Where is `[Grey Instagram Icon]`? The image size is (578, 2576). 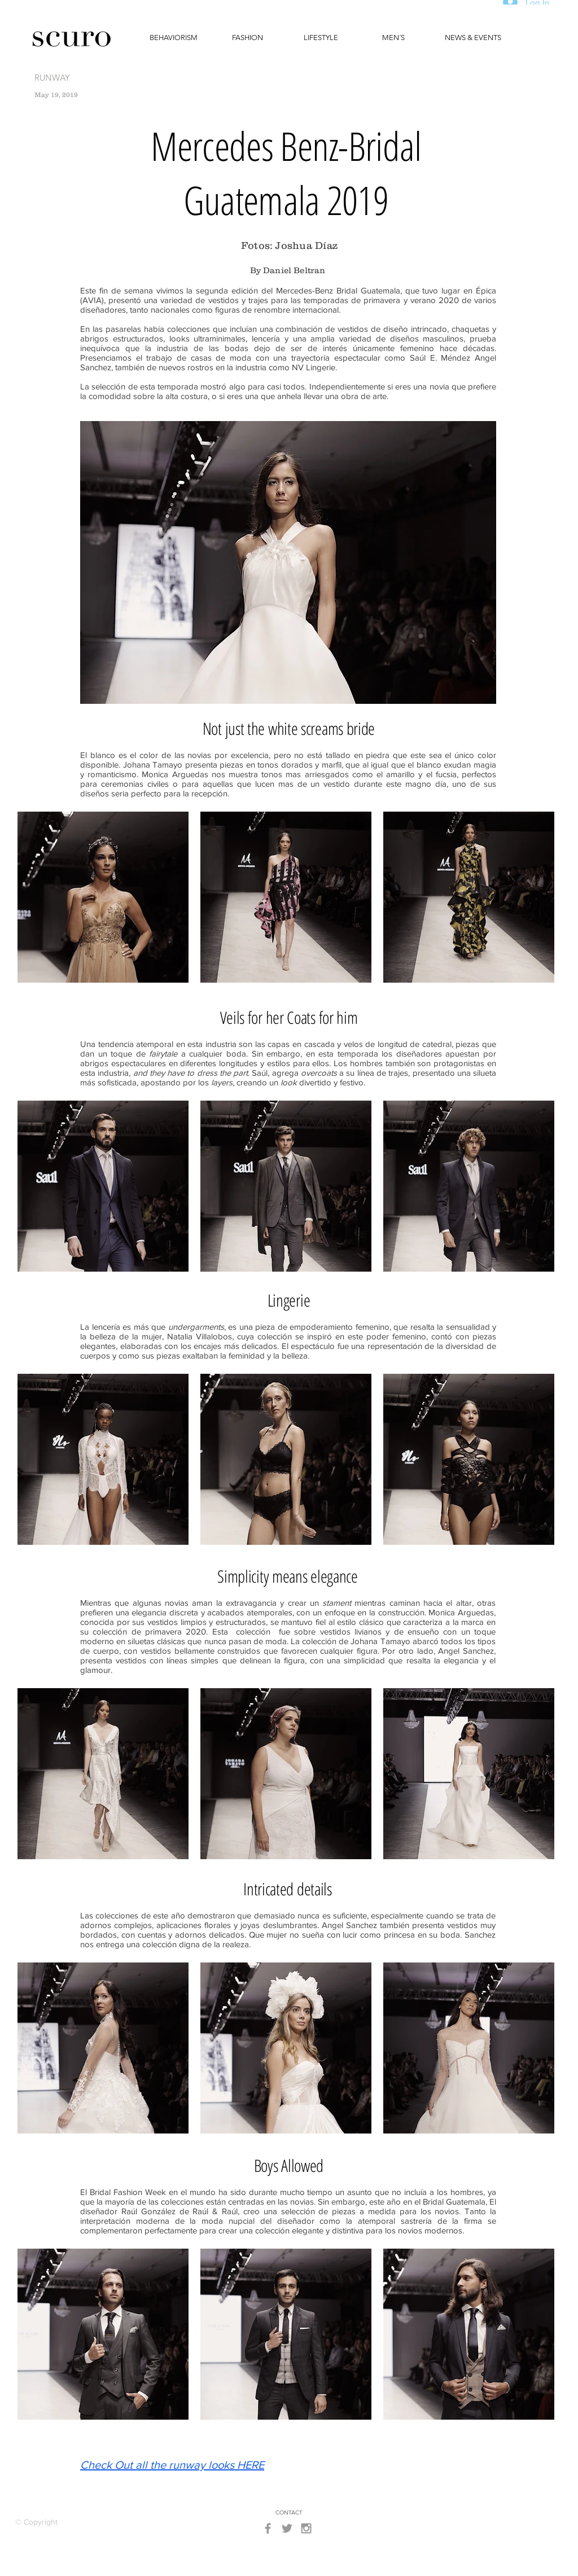 [Grey Instagram Icon] is located at coordinates (306, 2528).